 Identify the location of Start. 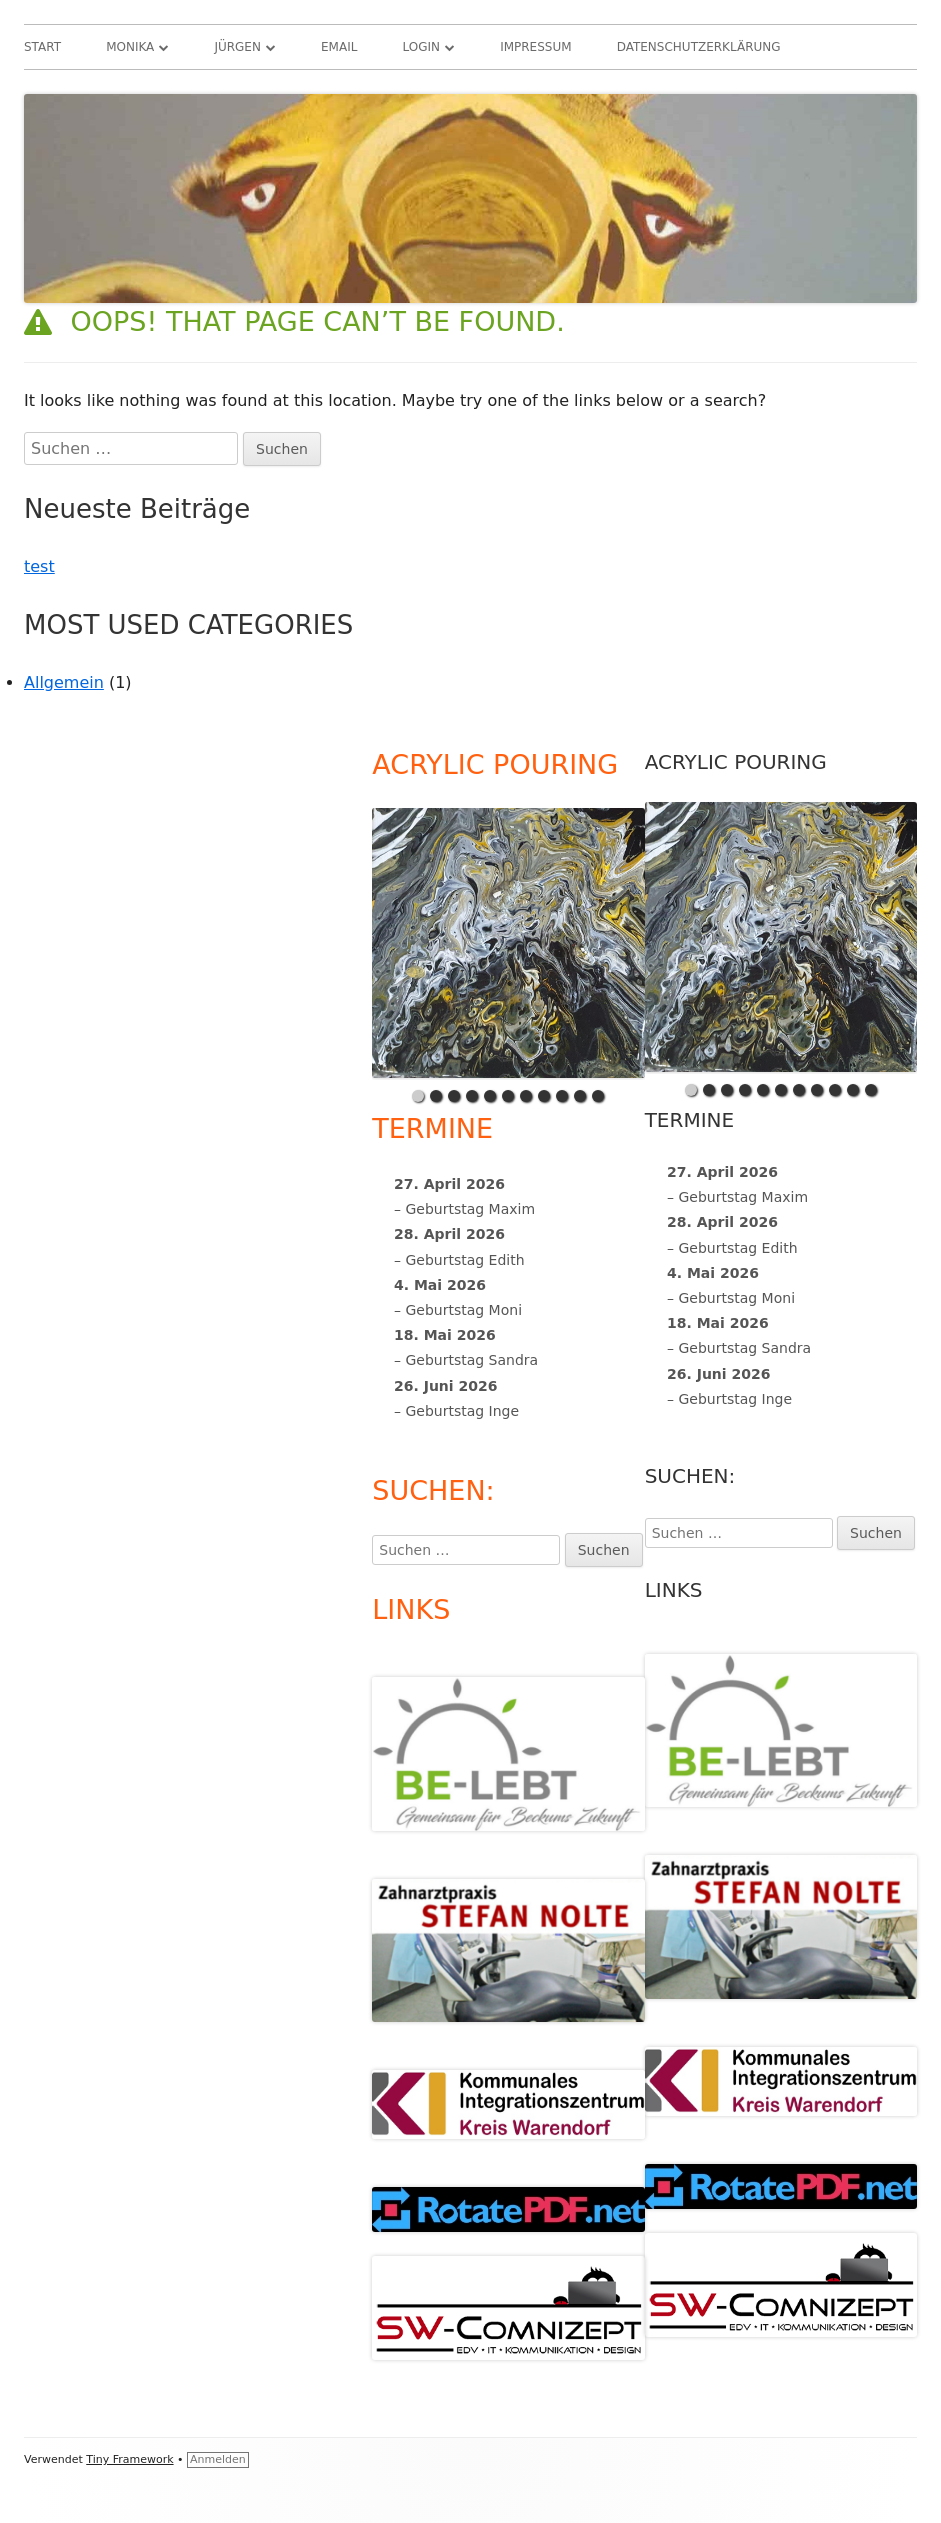
(42, 47).